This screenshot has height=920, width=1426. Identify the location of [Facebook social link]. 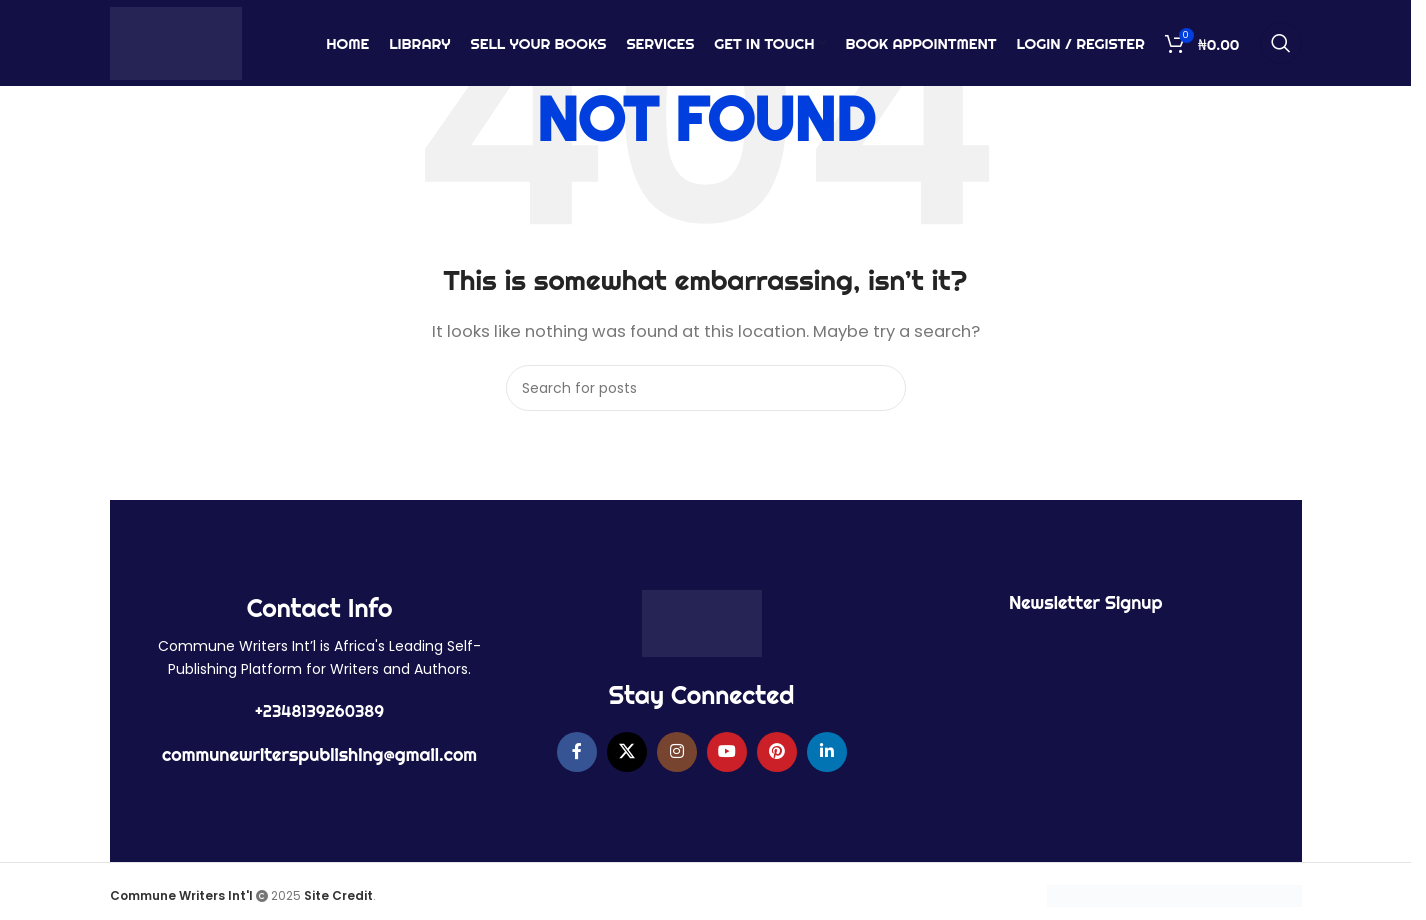
(577, 752).